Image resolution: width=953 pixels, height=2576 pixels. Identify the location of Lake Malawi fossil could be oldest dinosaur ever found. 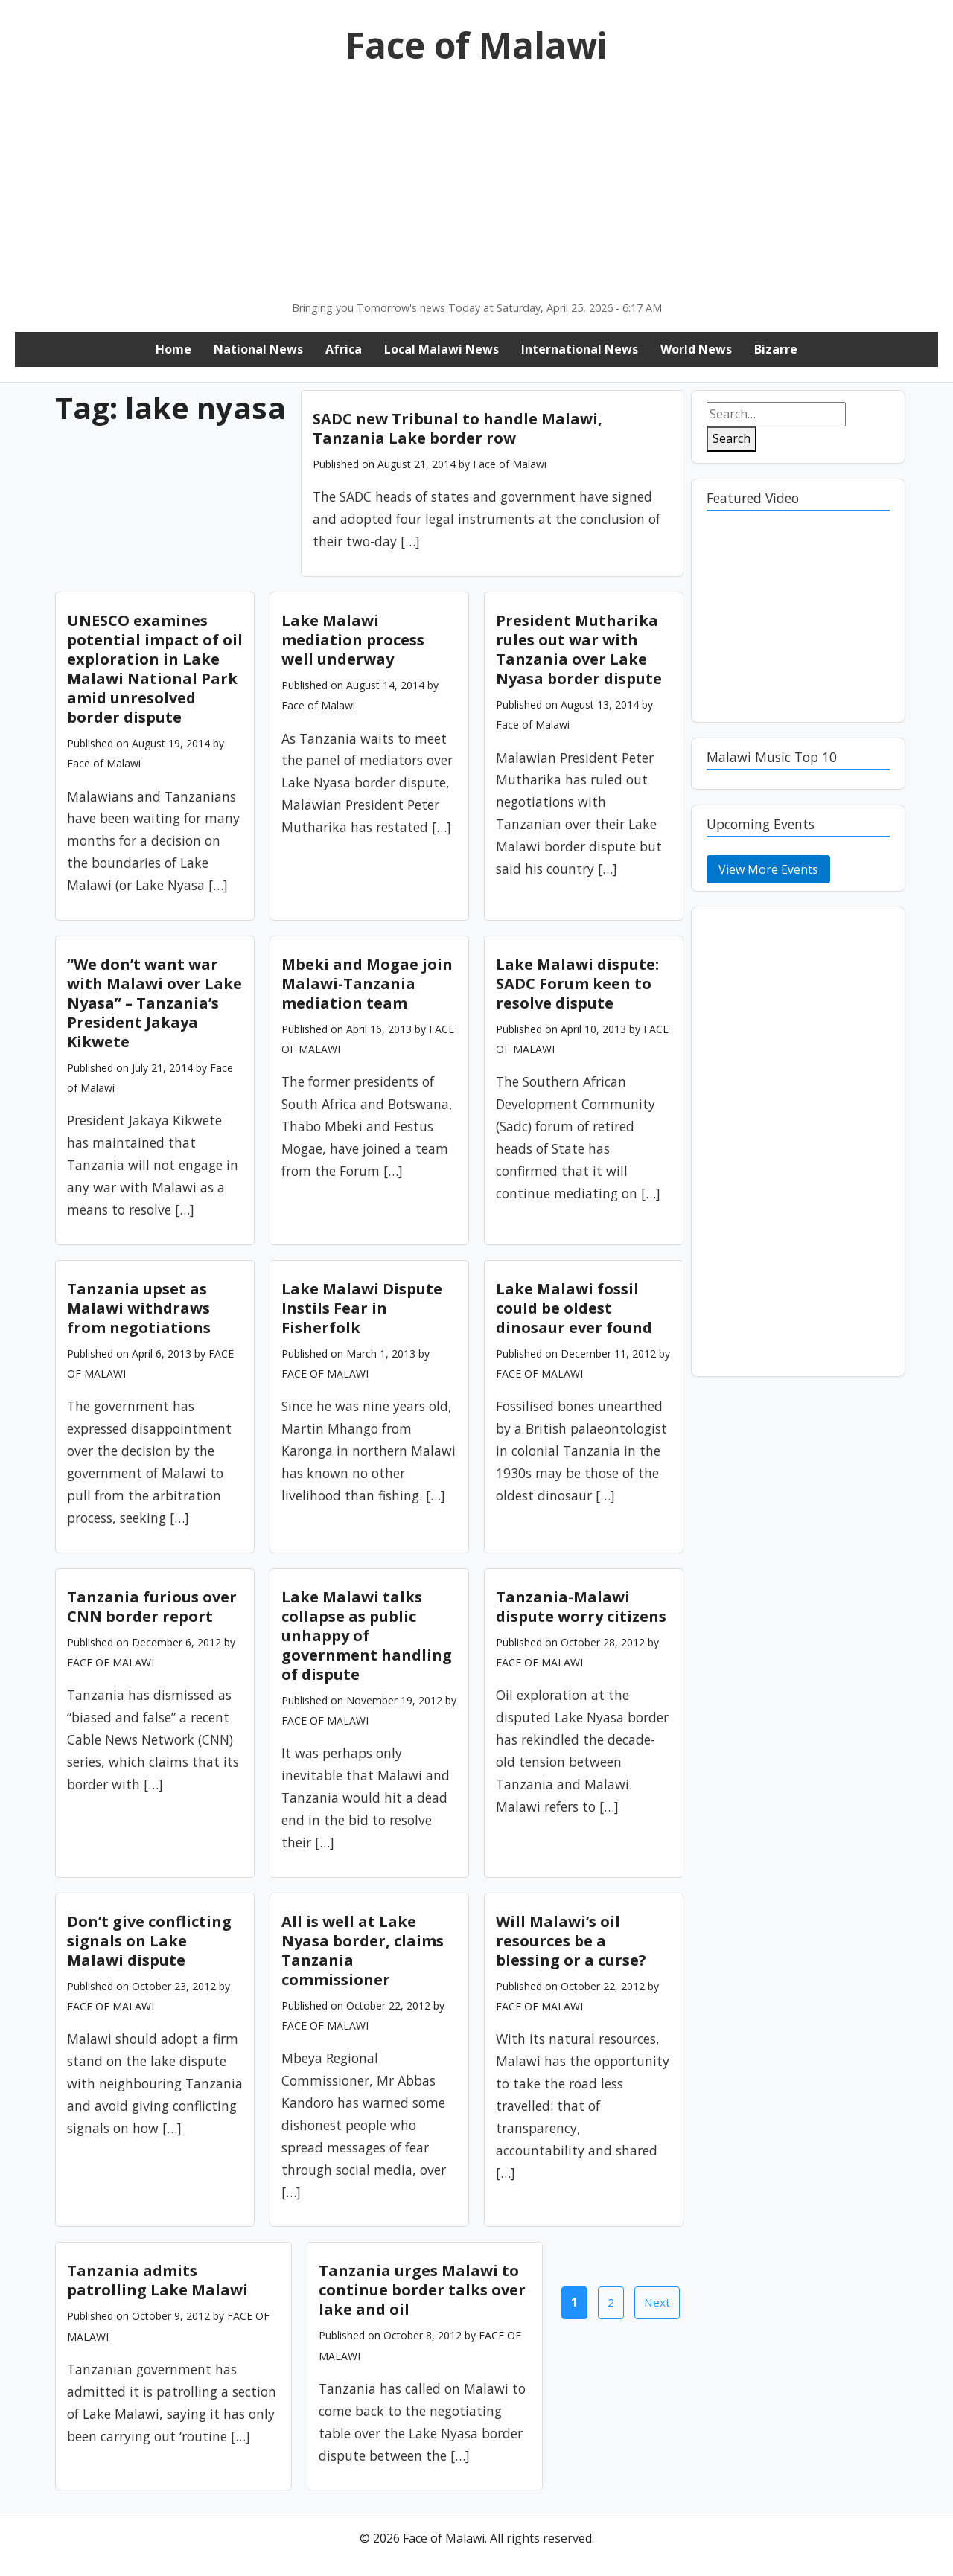
(574, 1308).